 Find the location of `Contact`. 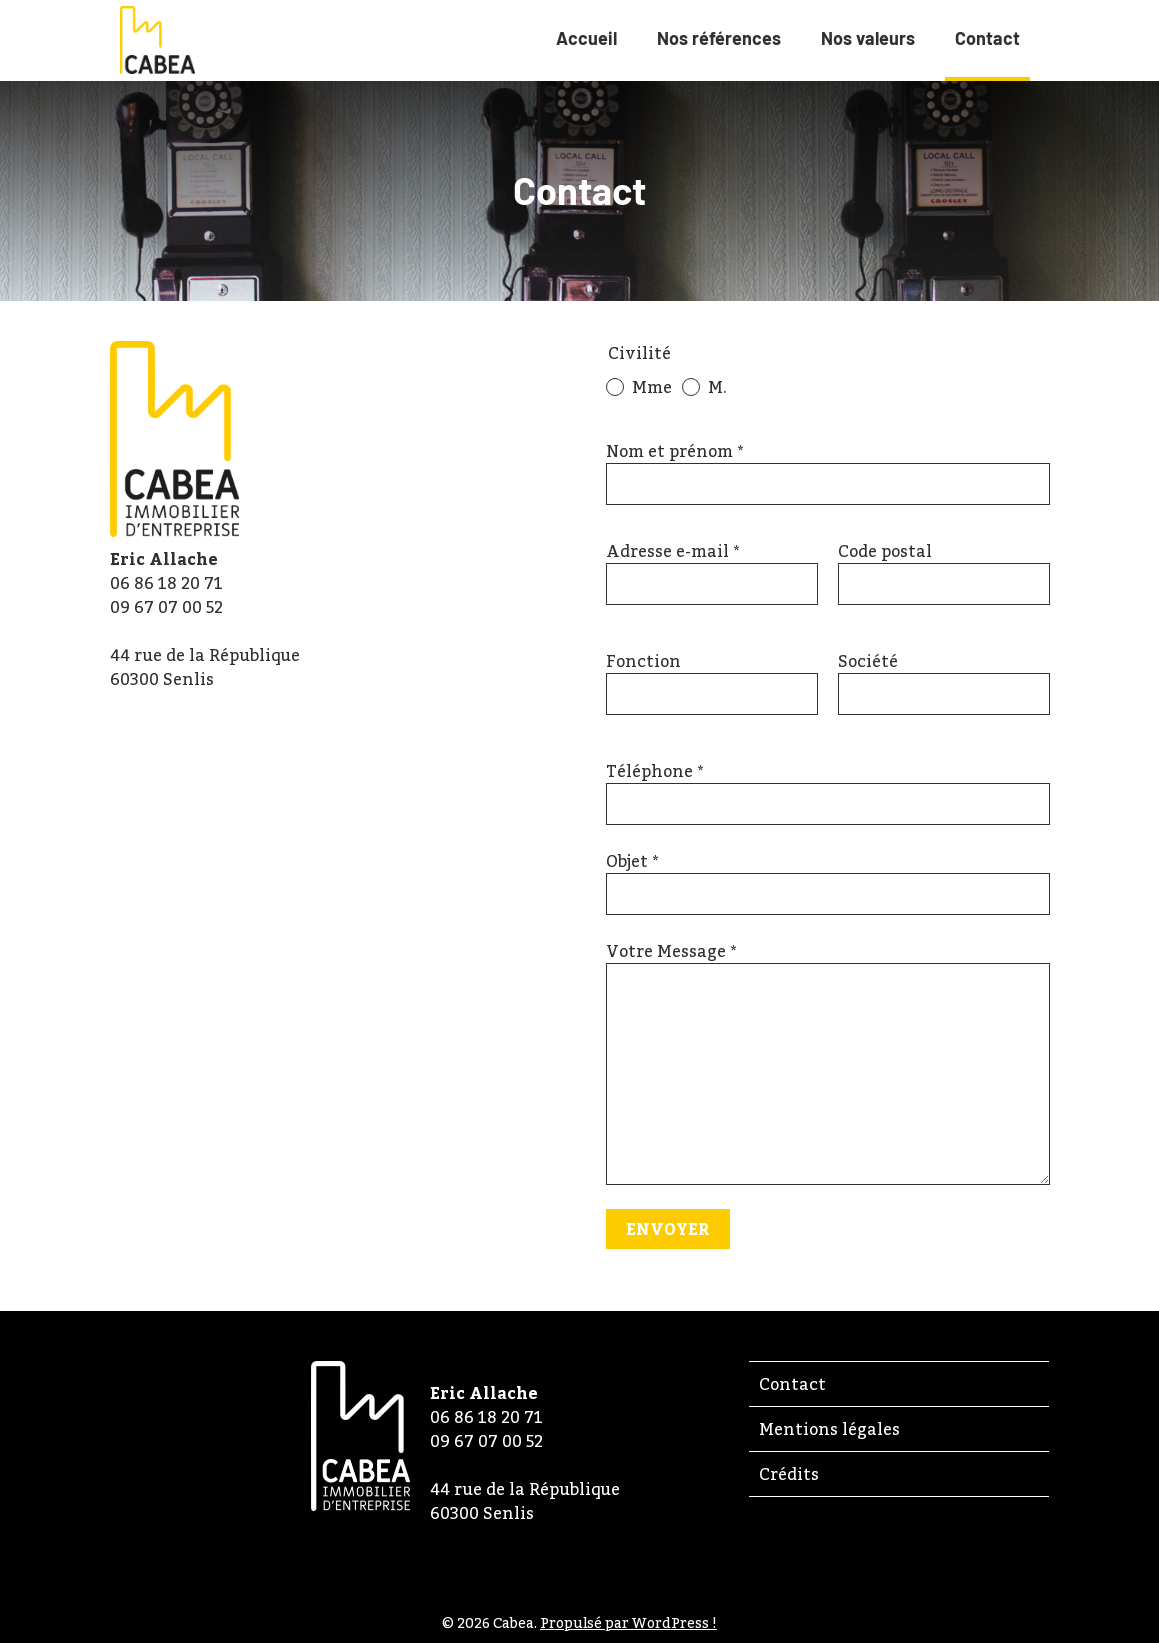

Contact is located at coordinates (987, 51).